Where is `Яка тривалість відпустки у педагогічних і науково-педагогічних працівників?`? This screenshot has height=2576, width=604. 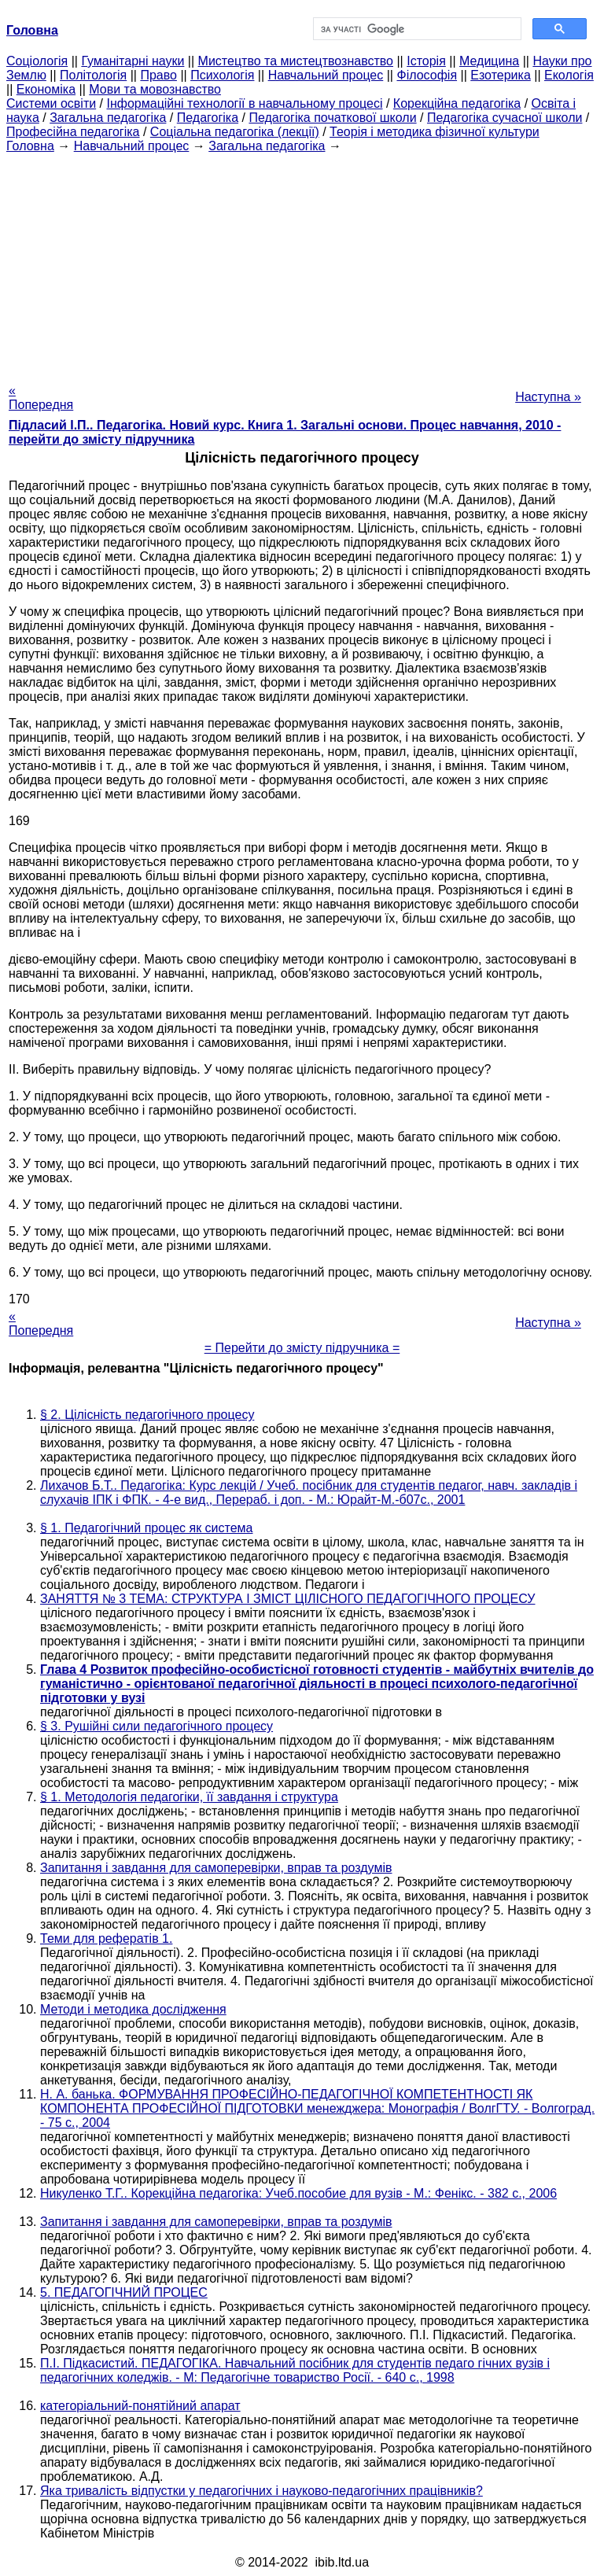
Яка тривалість відпустки у педагогічних і науково-педагогічних працівників? is located at coordinates (261, 2490).